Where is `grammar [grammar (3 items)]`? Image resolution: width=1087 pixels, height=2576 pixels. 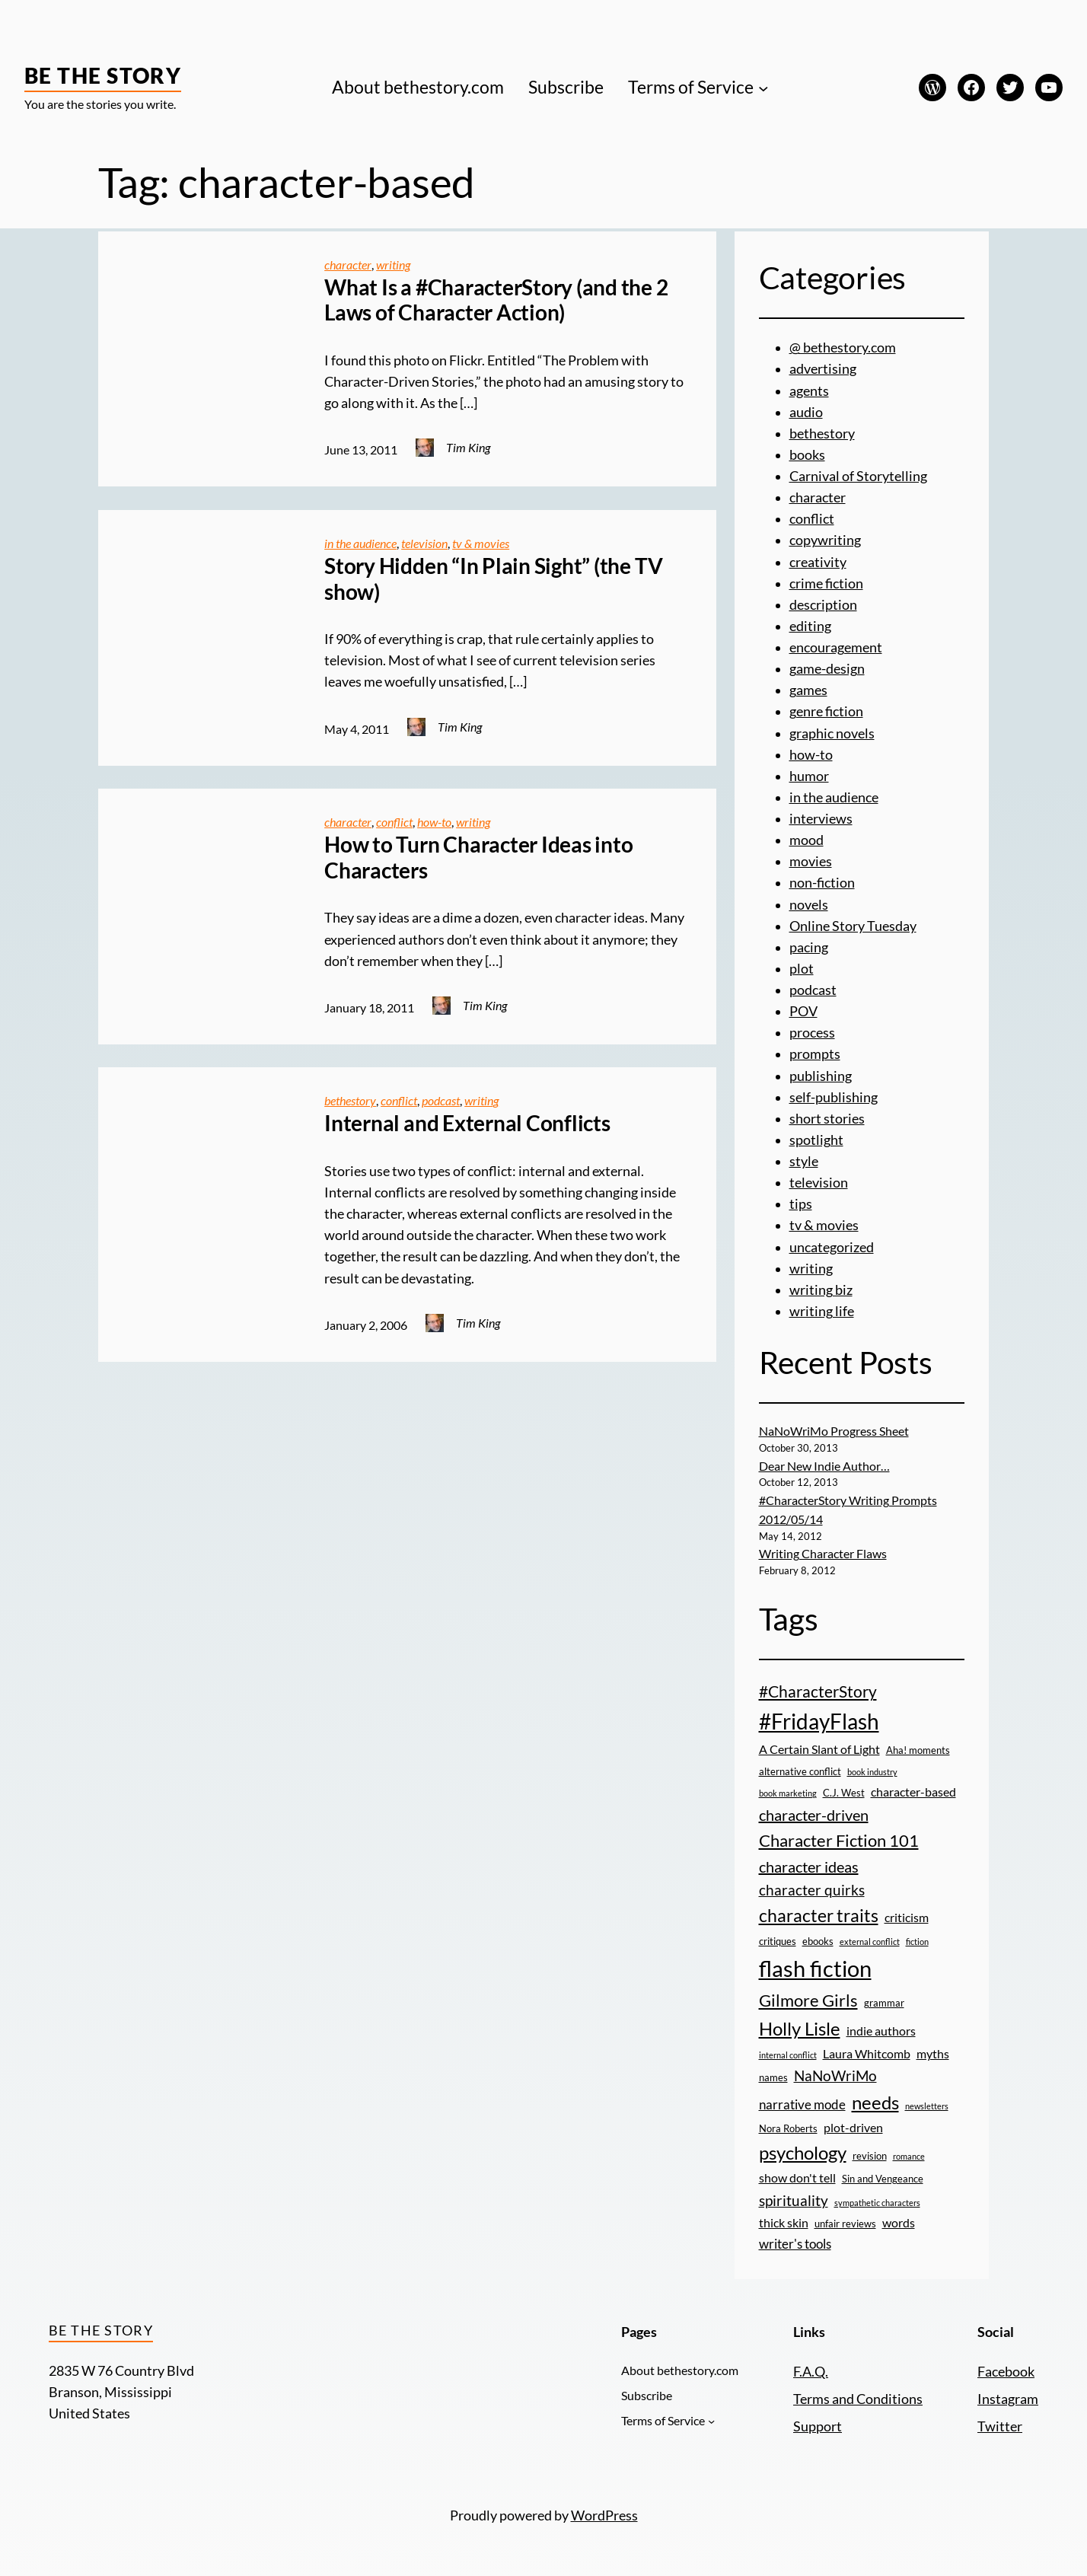 grammar [grammar (3 items)] is located at coordinates (884, 2003).